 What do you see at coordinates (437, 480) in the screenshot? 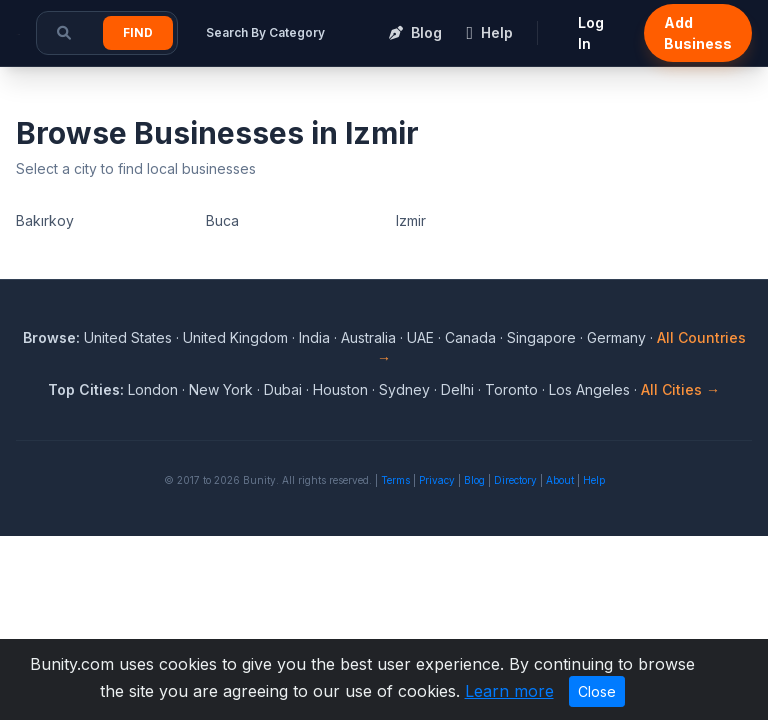
I see `Privacy` at bounding box center [437, 480].